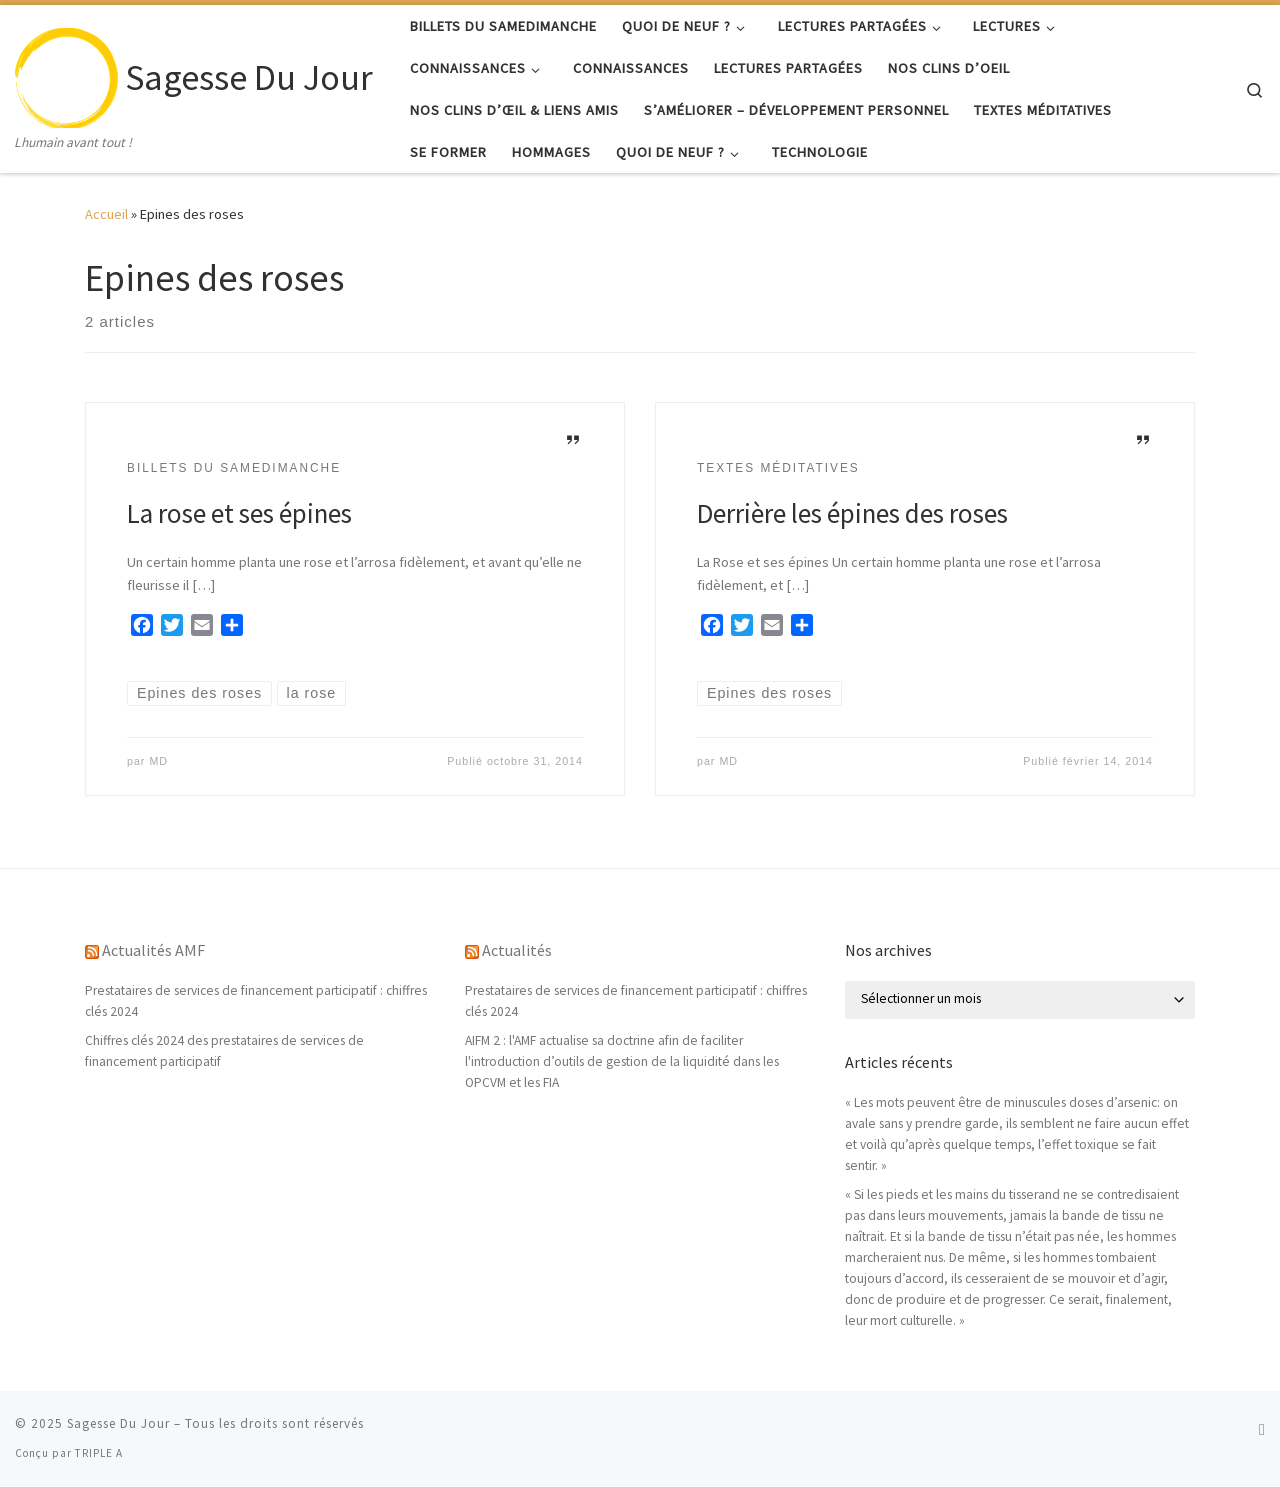 The image size is (1280, 1487). Describe the element at coordinates (99, 1453) in the screenshot. I see `TRIPLE A` at that location.